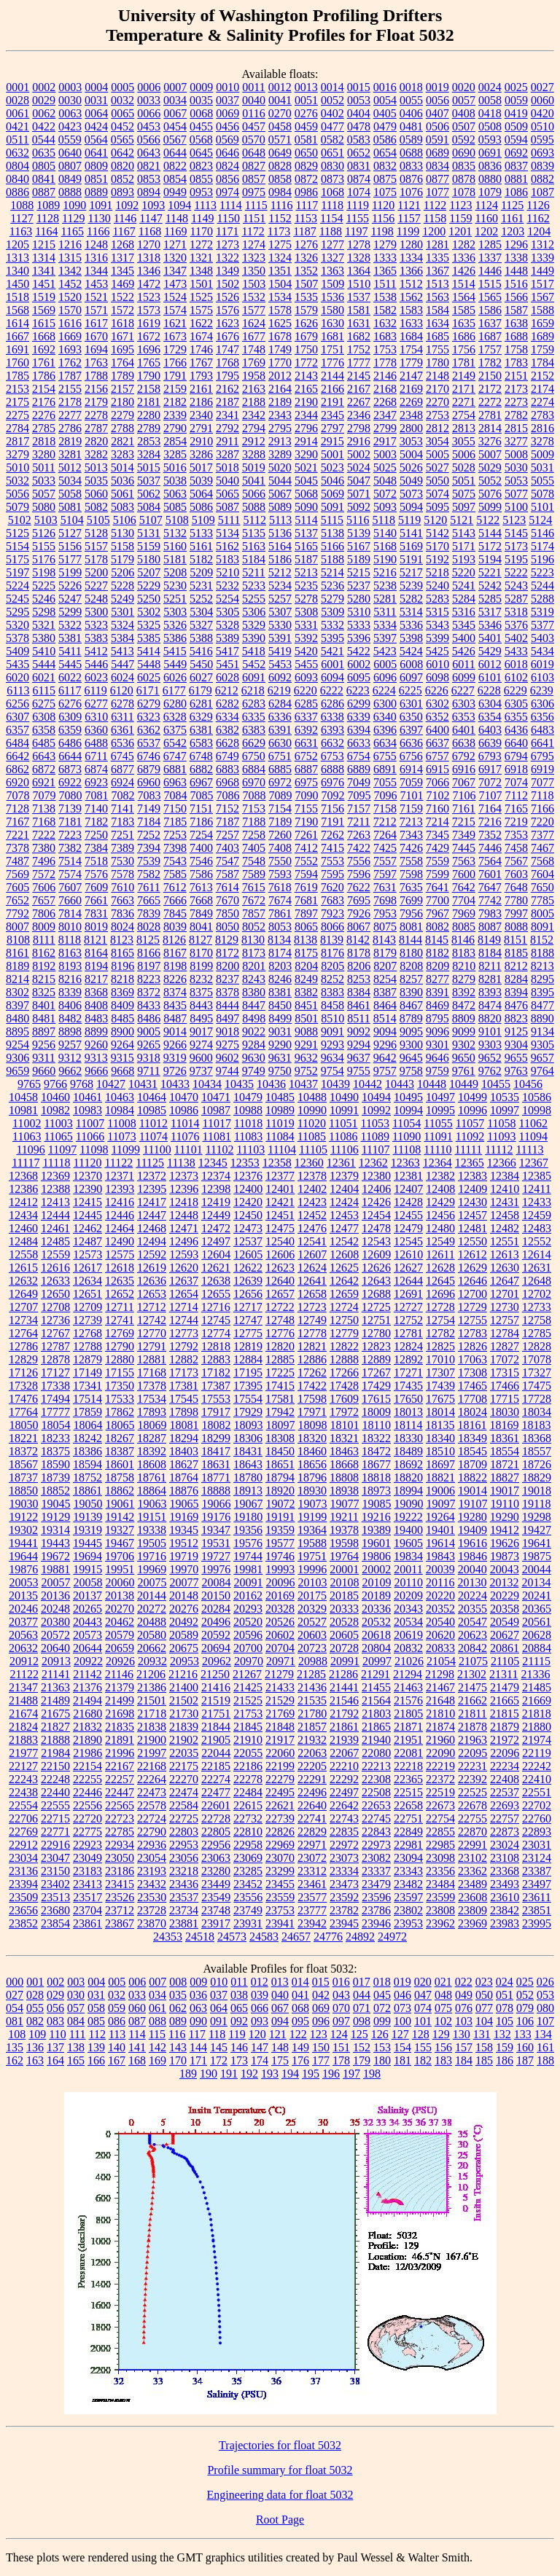 The image size is (560, 2576). What do you see at coordinates (411, 992) in the screenshot?
I see `8390` at bounding box center [411, 992].